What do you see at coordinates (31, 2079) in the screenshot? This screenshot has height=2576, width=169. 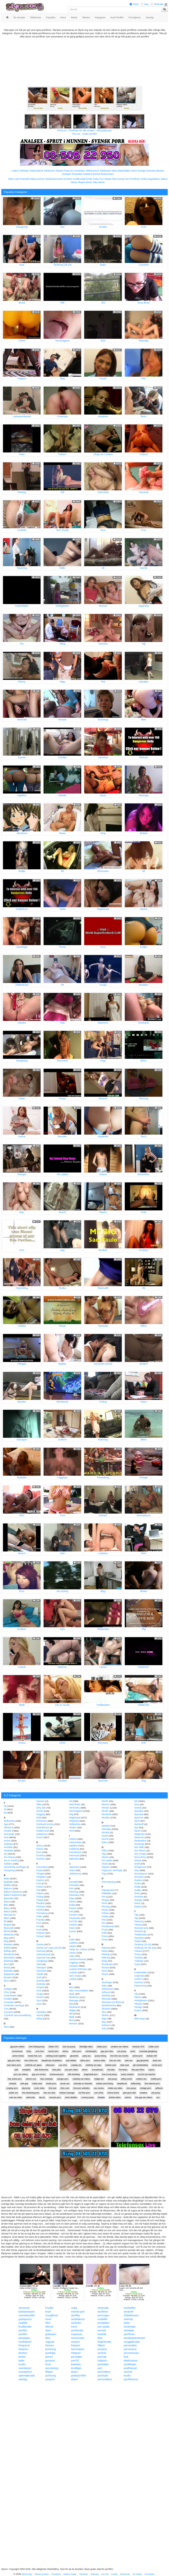 I see `electro cum` at bounding box center [31, 2079].